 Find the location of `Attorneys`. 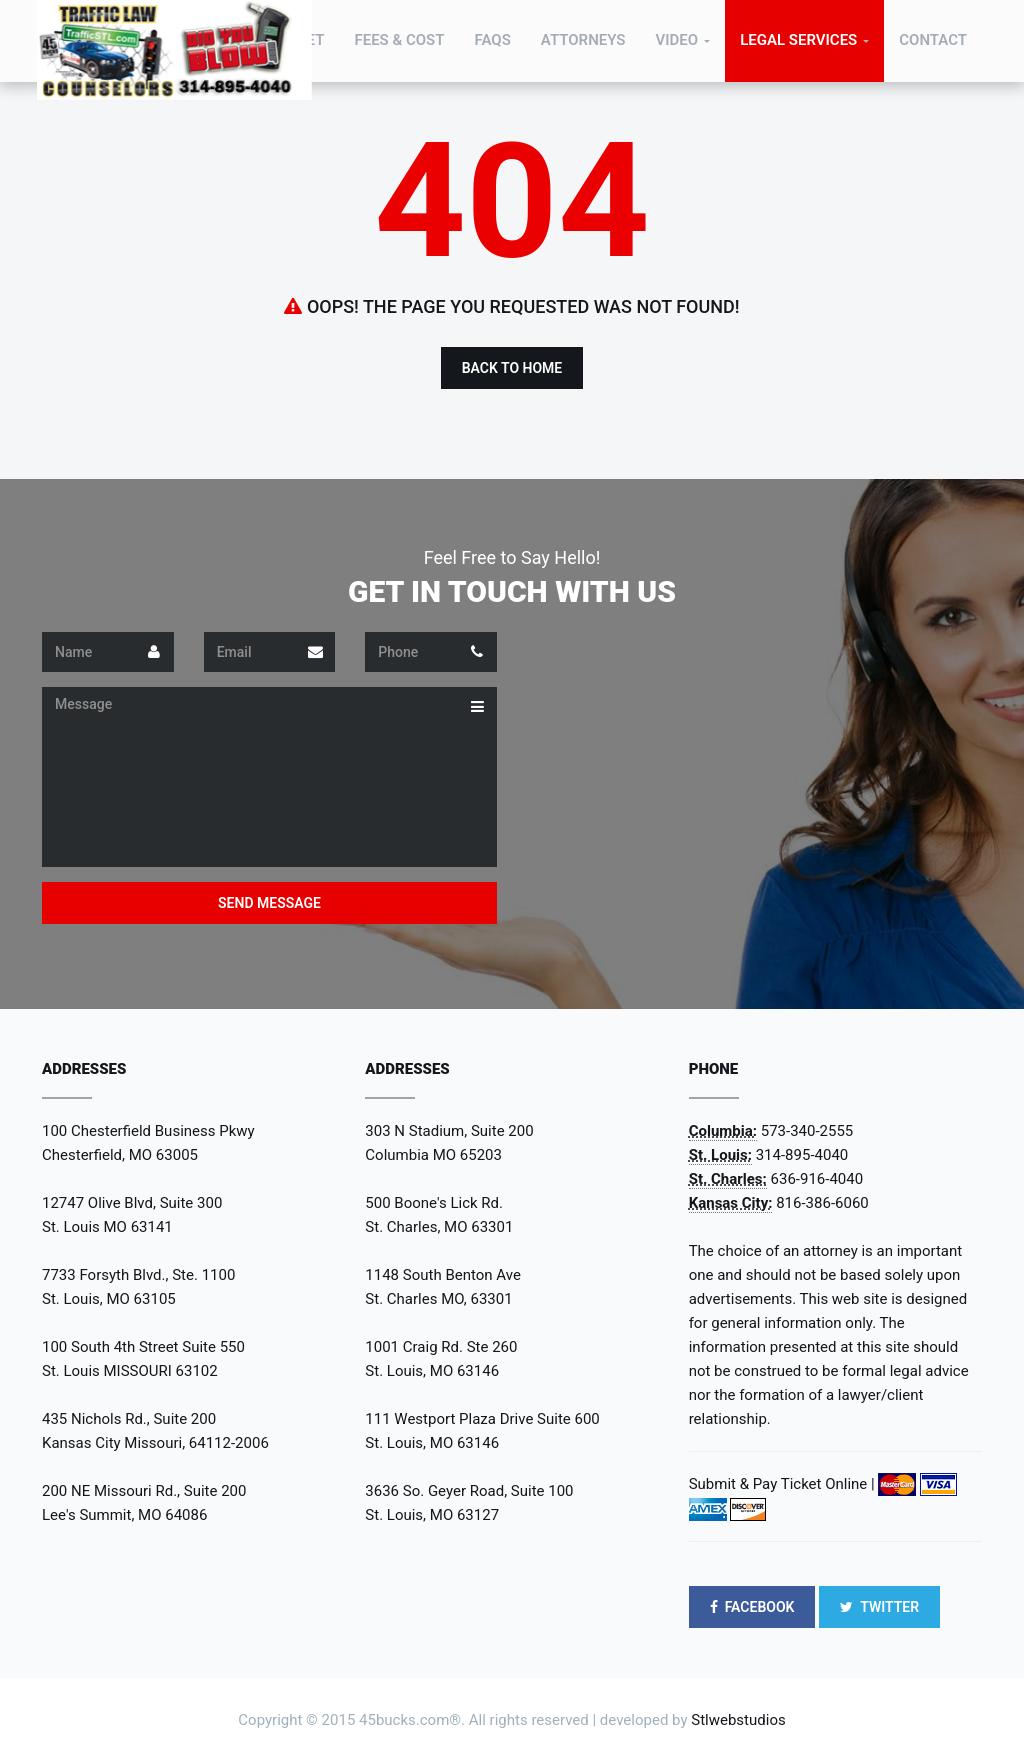

Attorneys is located at coordinates (583, 40).